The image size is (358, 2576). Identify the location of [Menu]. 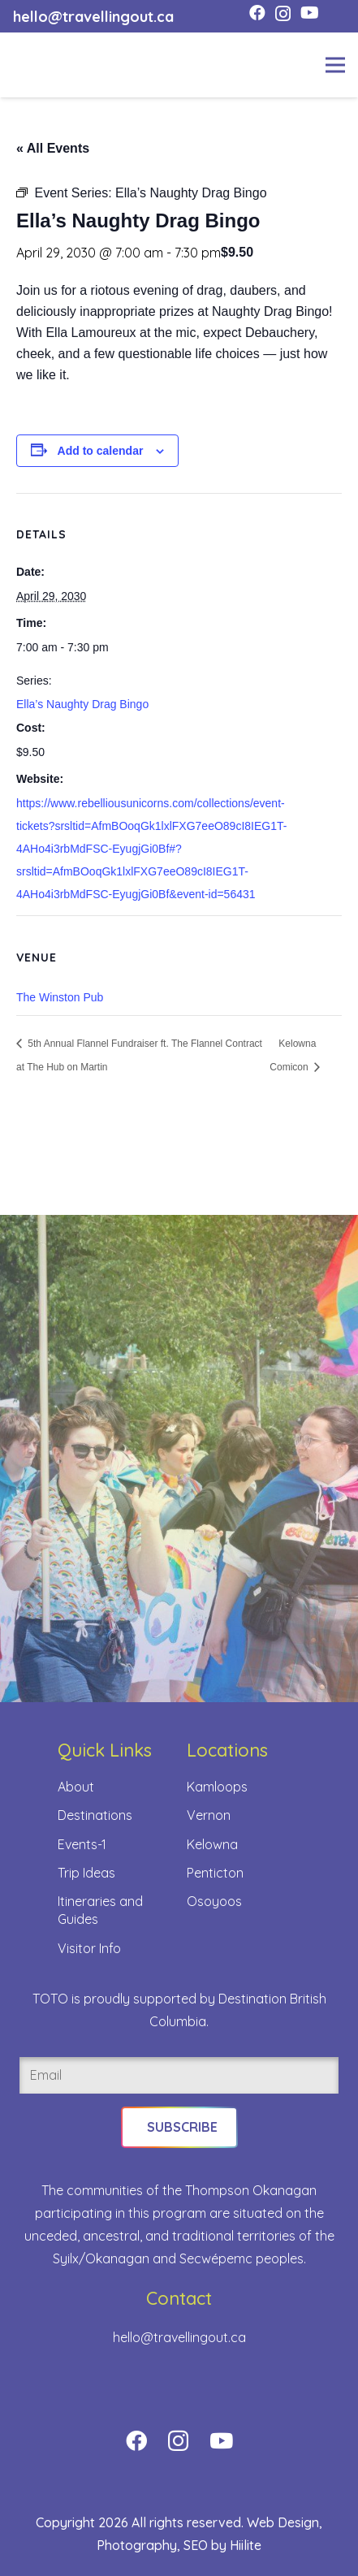
(335, 65).